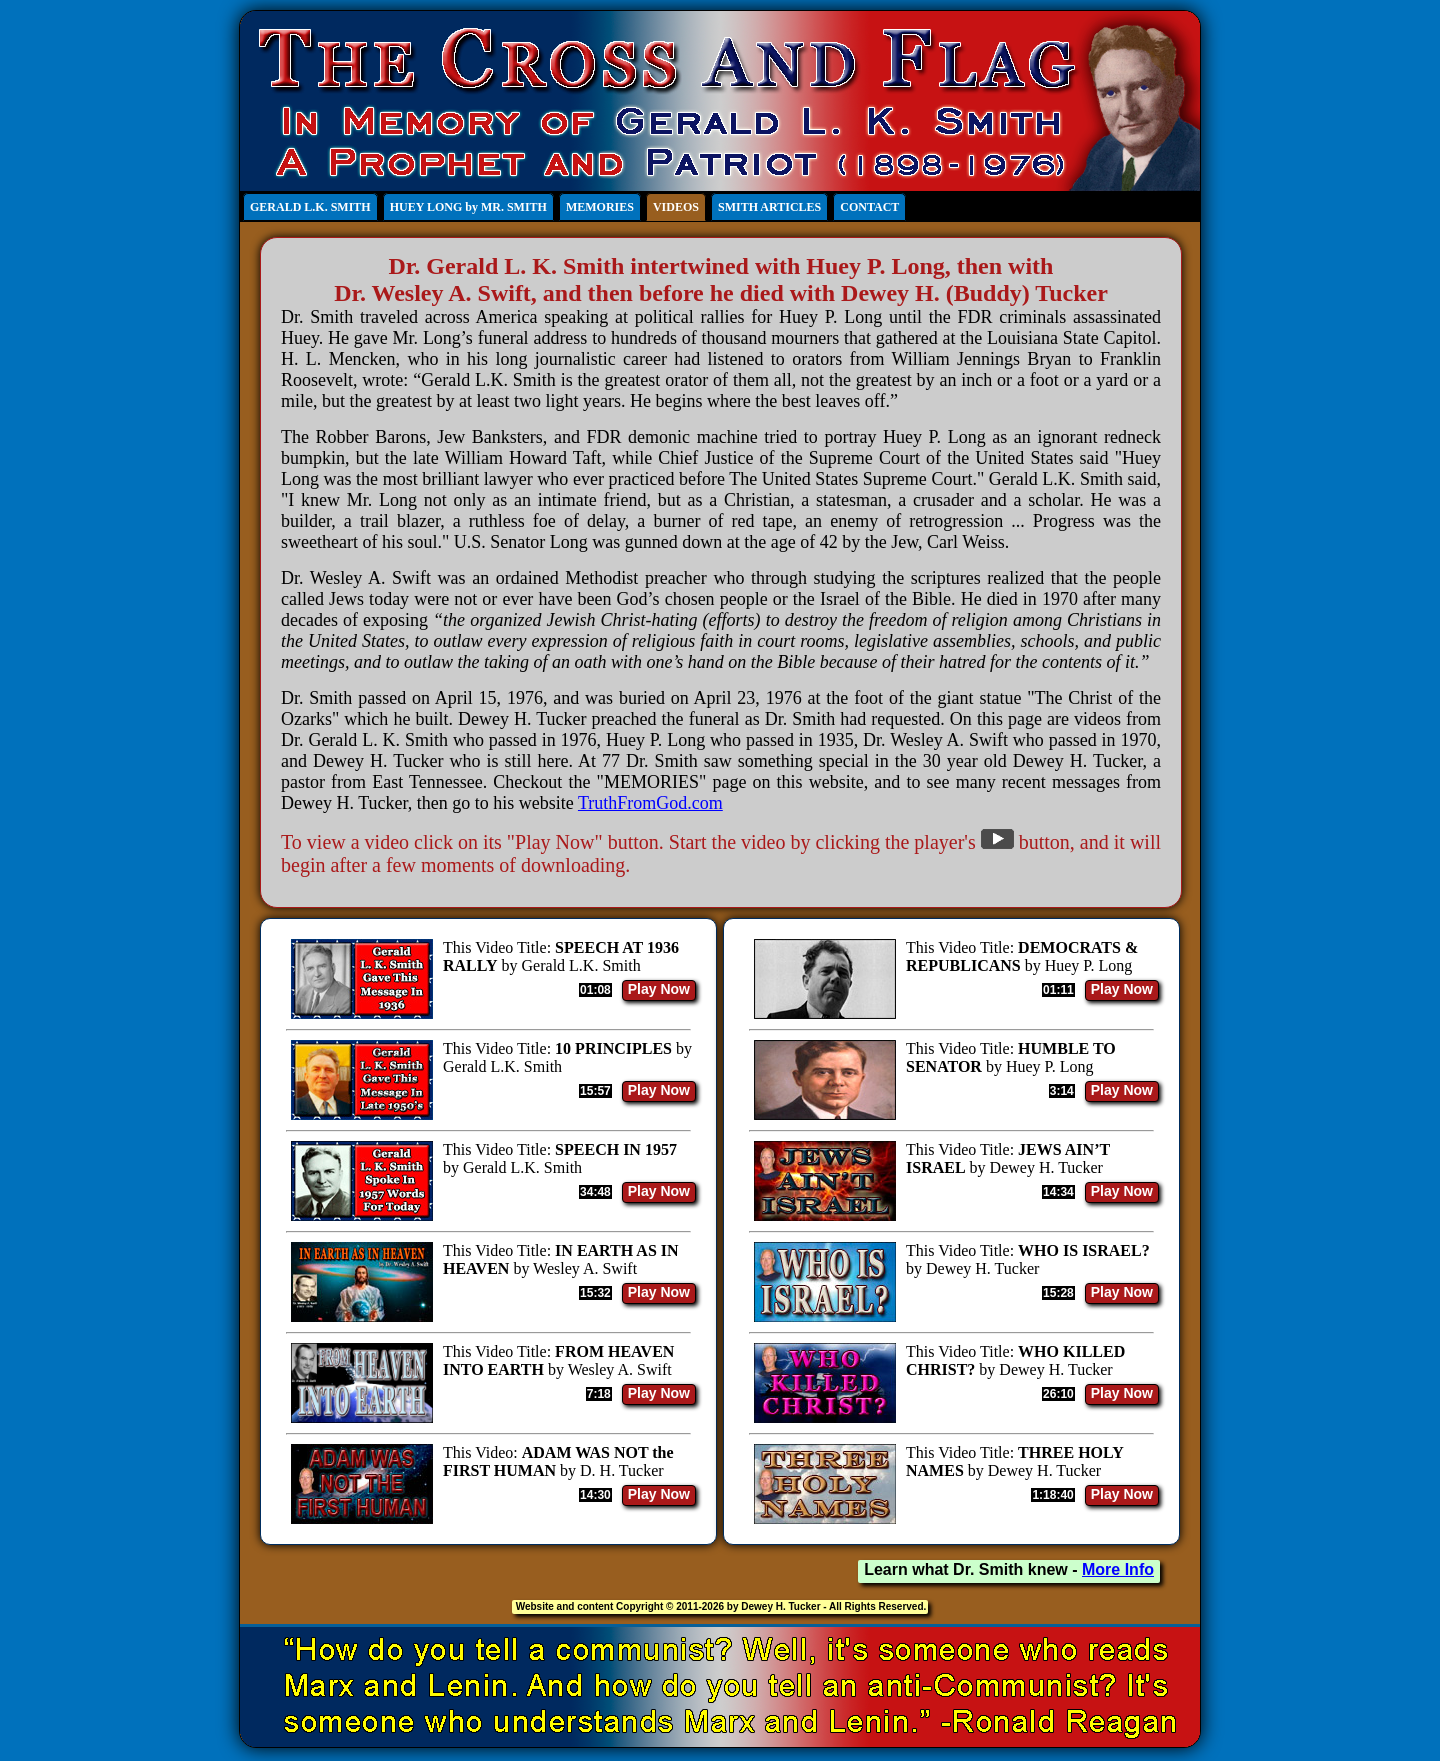  I want to click on HUEY LONG by MR. SMITH, so click(468, 207).